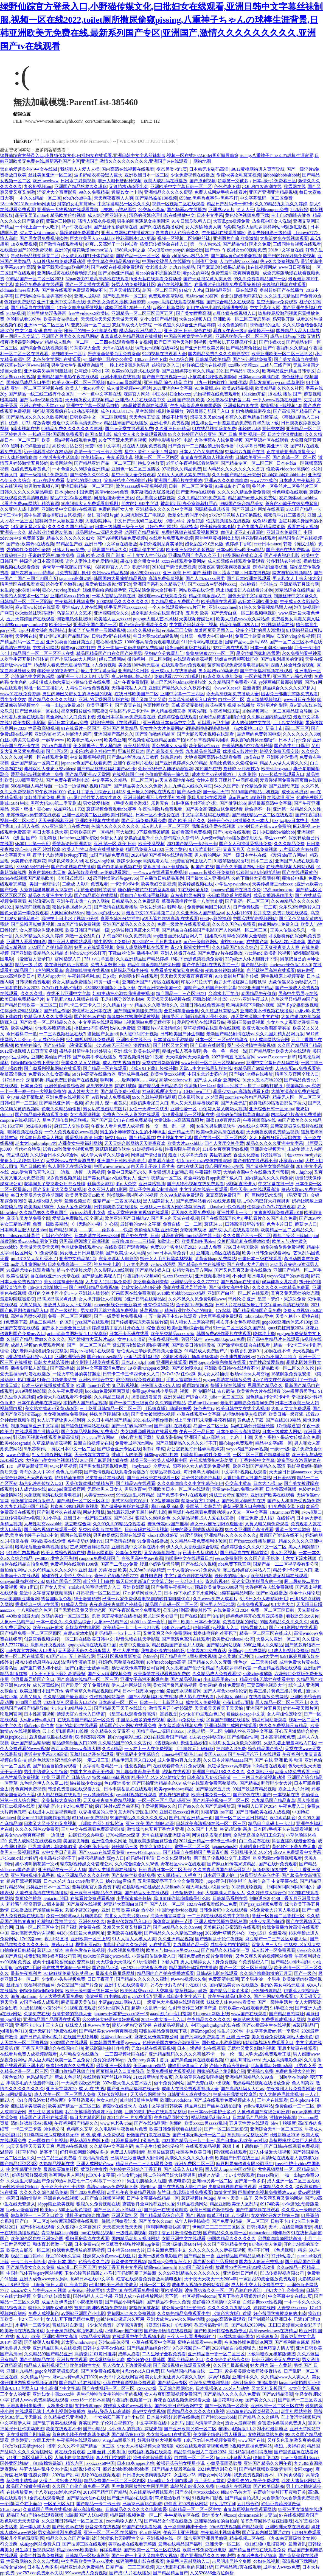 This screenshot has width=323, height=2576. What do you see at coordinates (156, 267) in the screenshot?
I see `女老板出差` at bounding box center [156, 267].